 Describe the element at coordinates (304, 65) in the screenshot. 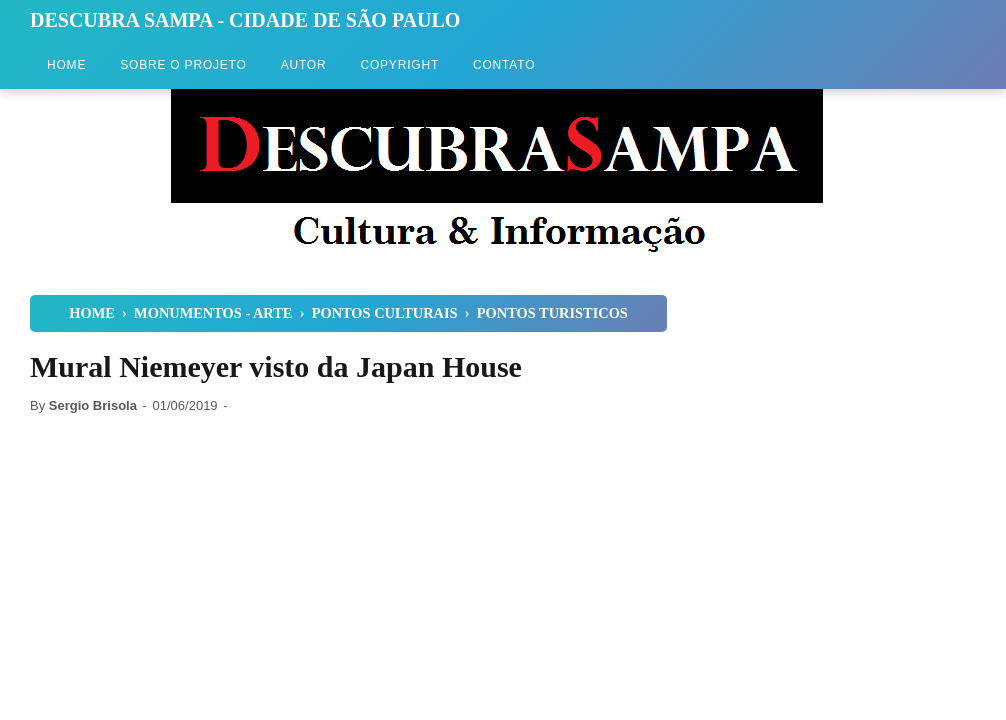

I see `Autor` at that location.